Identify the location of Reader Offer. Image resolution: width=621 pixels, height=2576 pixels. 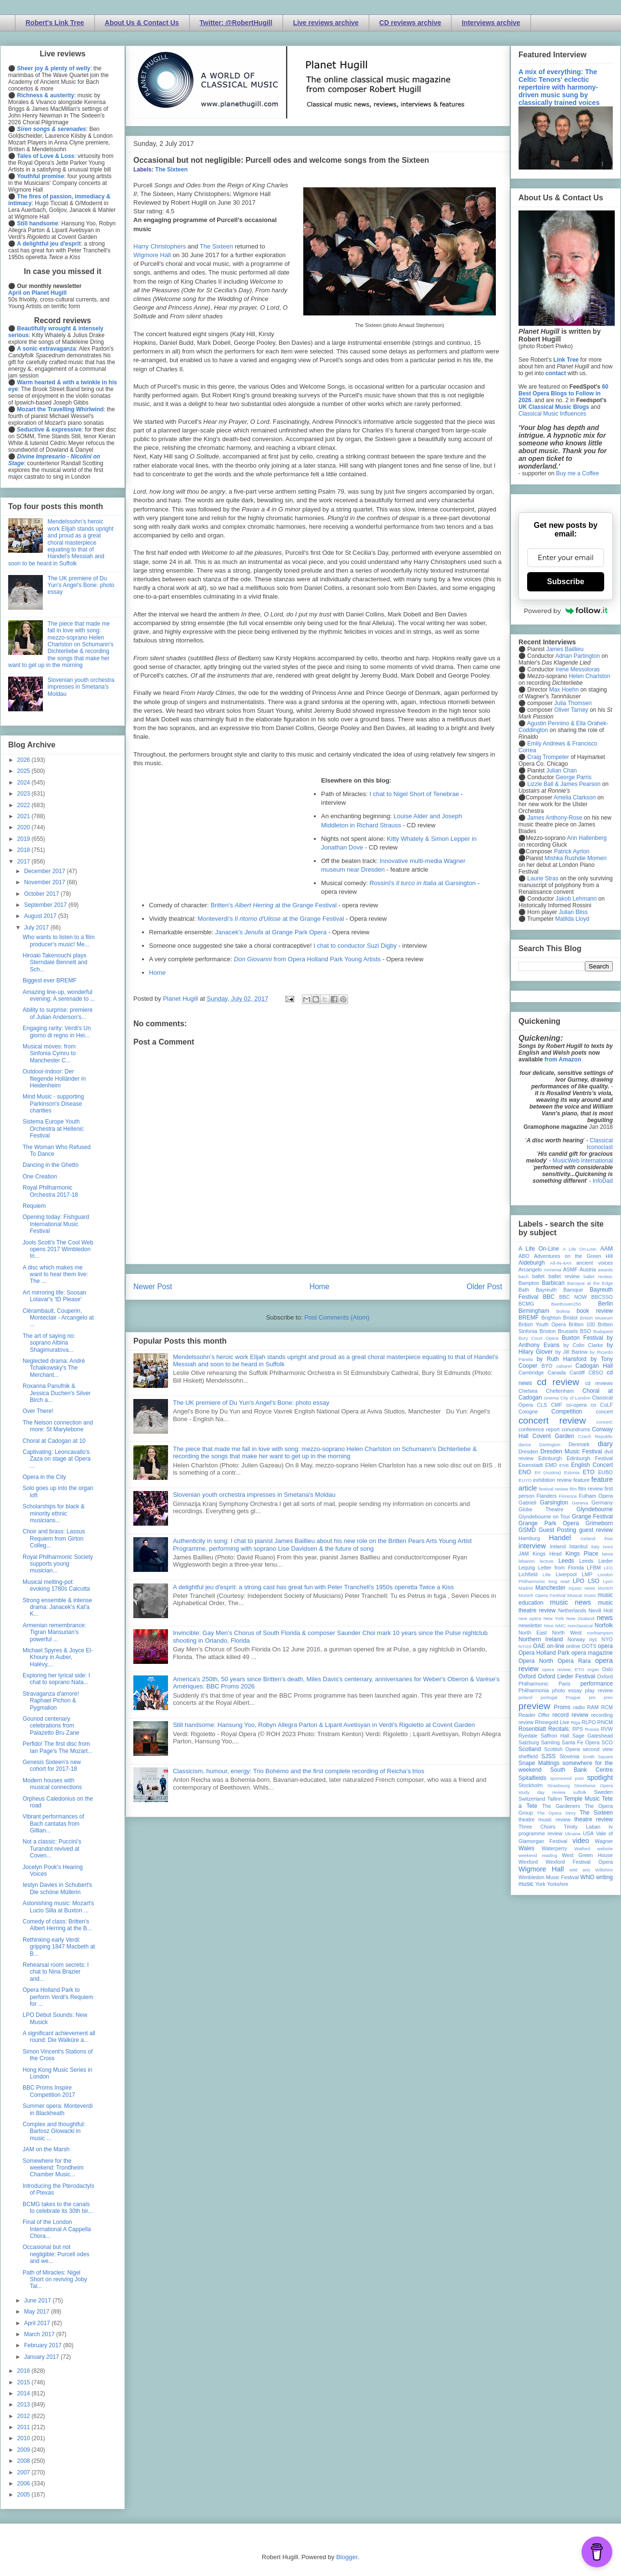
(534, 1715).